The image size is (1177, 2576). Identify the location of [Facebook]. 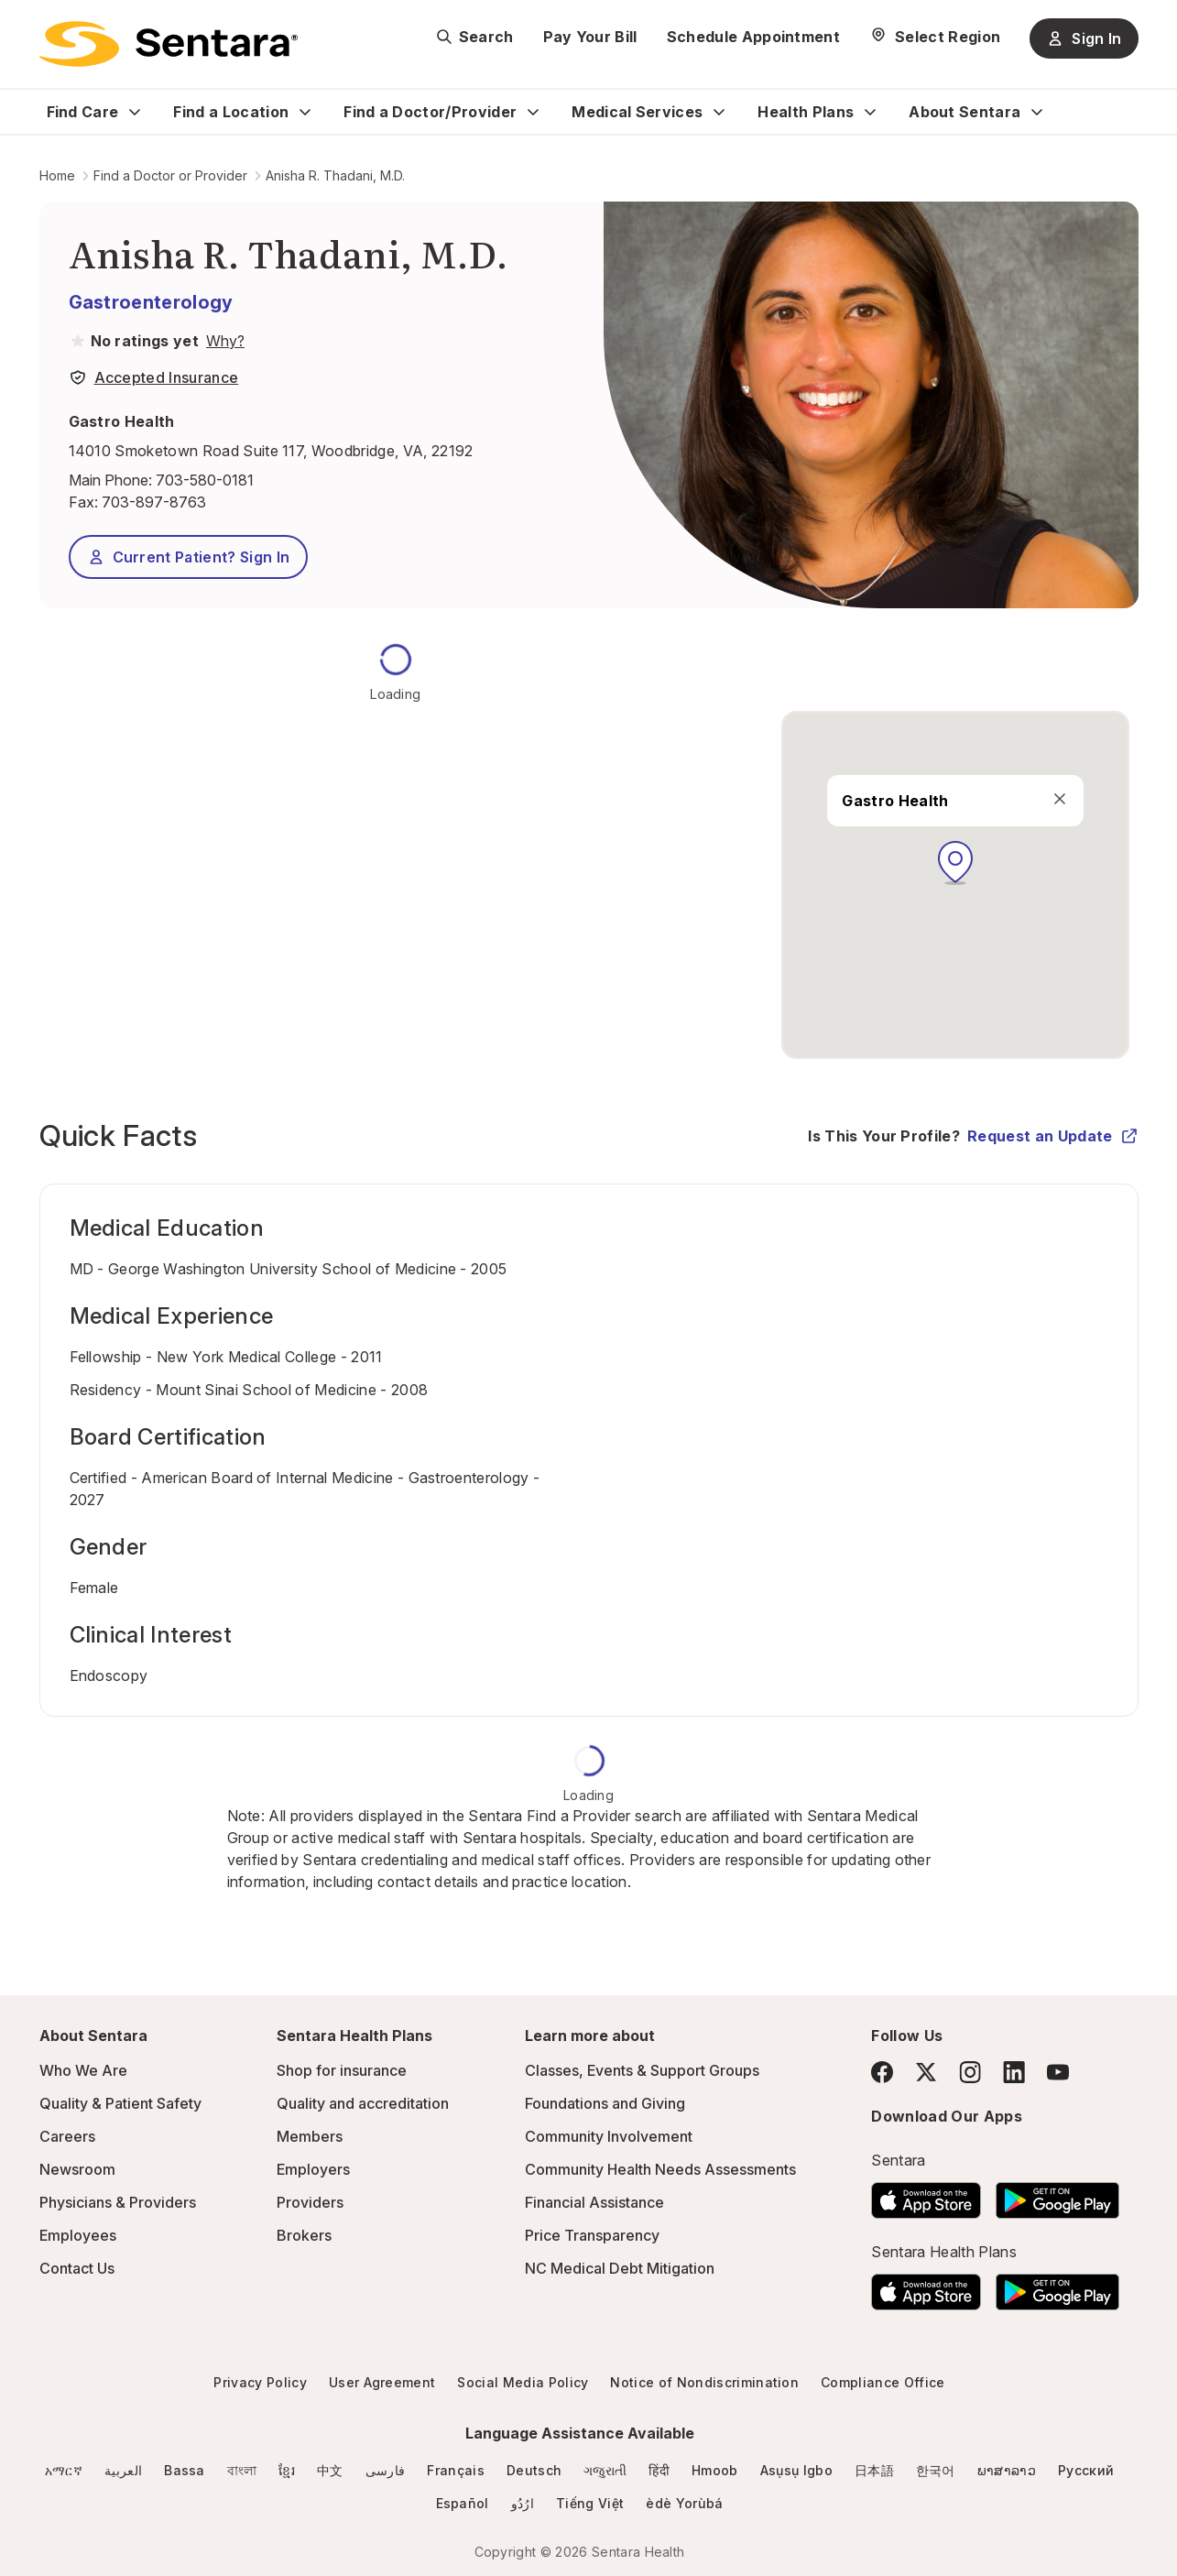
(882, 2072).